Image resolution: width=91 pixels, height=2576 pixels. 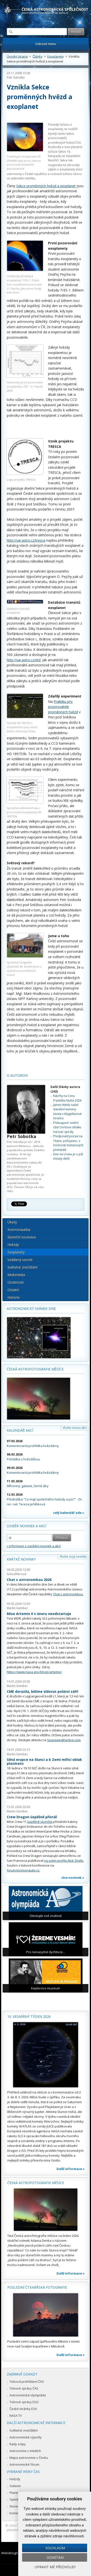 What do you see at coordinates (22, 1237) in the screenshot?
I see `Sluneční soustava` at bounding box center [22, 1237].